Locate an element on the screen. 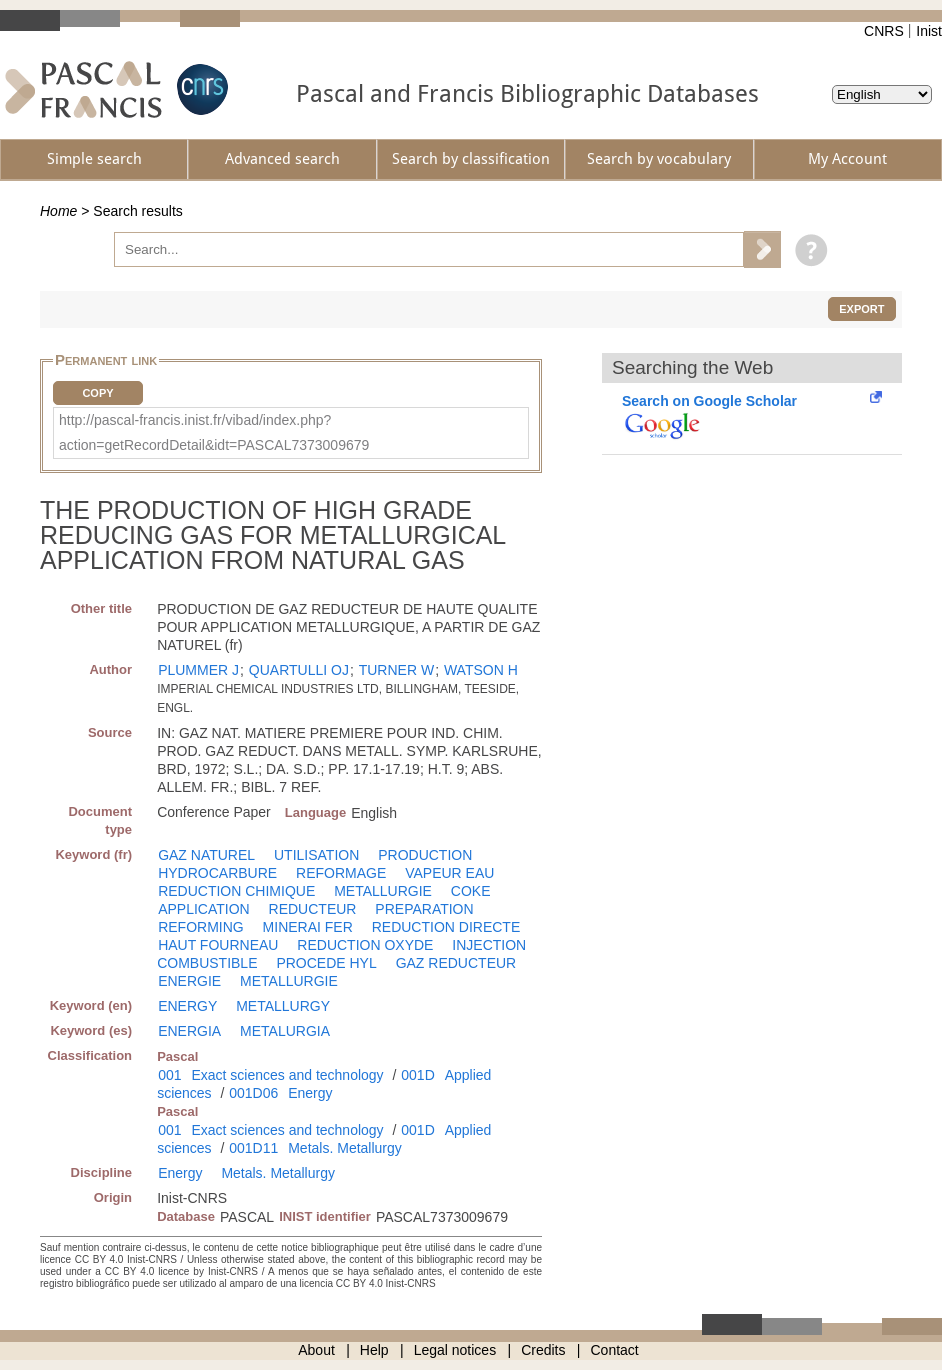 The width and height of the screenshot is (942, 1370). ENERGIE is located at coordinates (189, 981).